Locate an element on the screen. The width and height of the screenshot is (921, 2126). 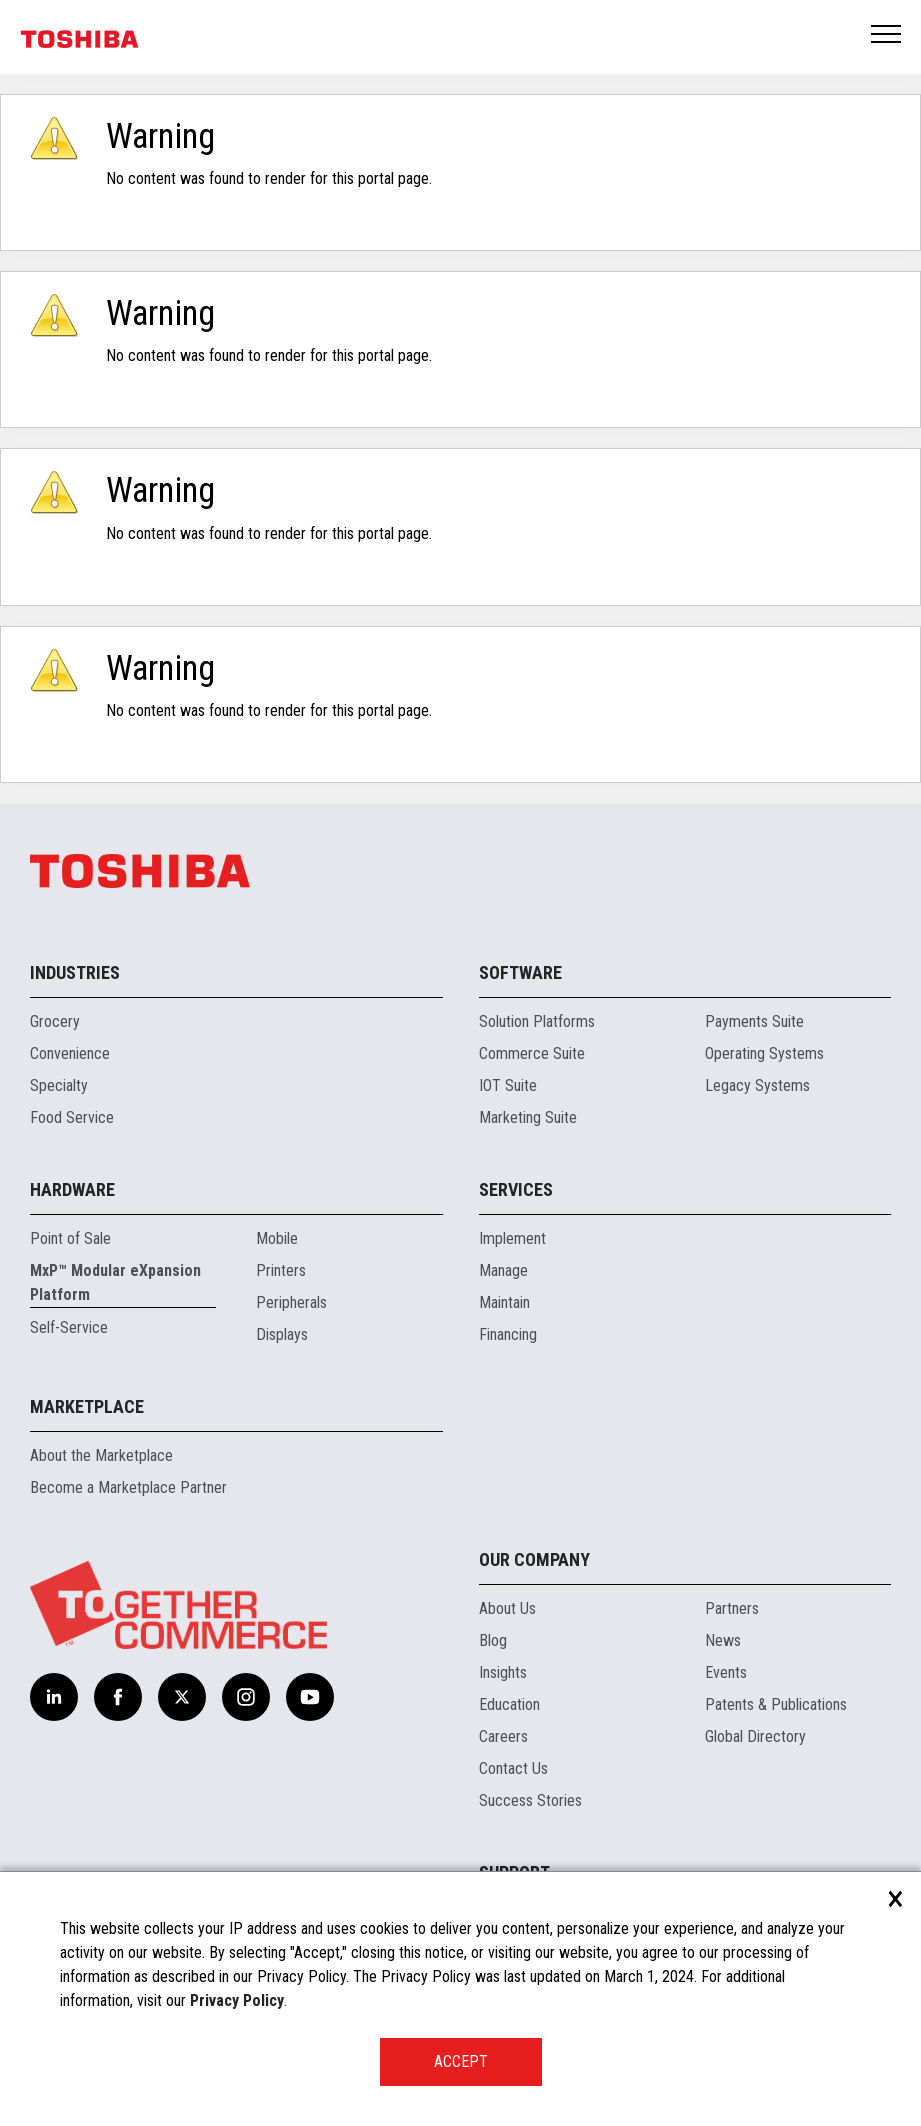
Services is located at coordinates (516, 1189).